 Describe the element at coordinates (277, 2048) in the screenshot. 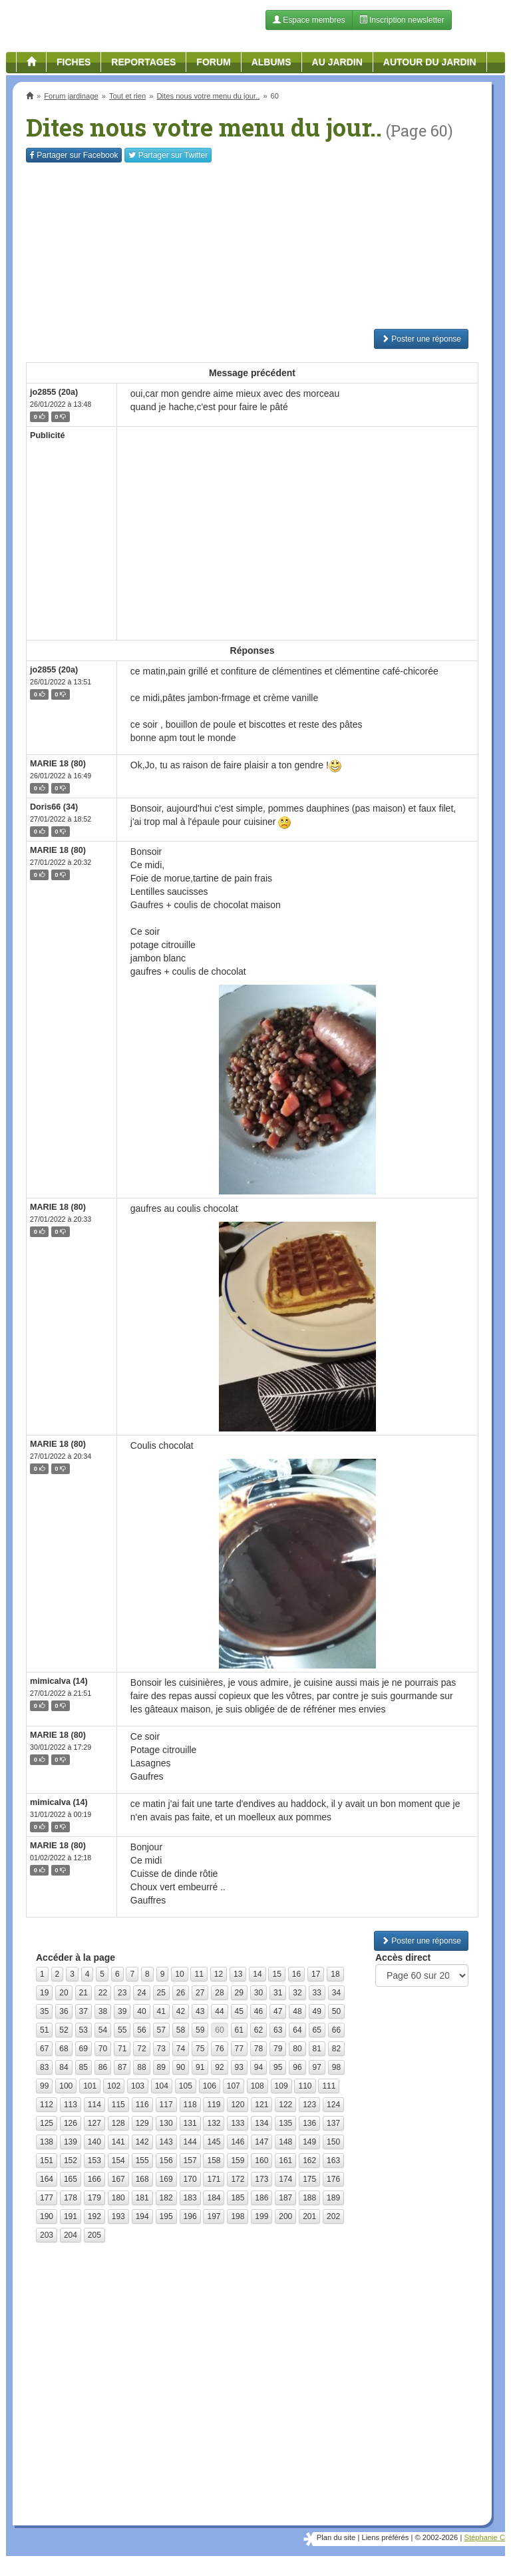

I see `79` at that location.